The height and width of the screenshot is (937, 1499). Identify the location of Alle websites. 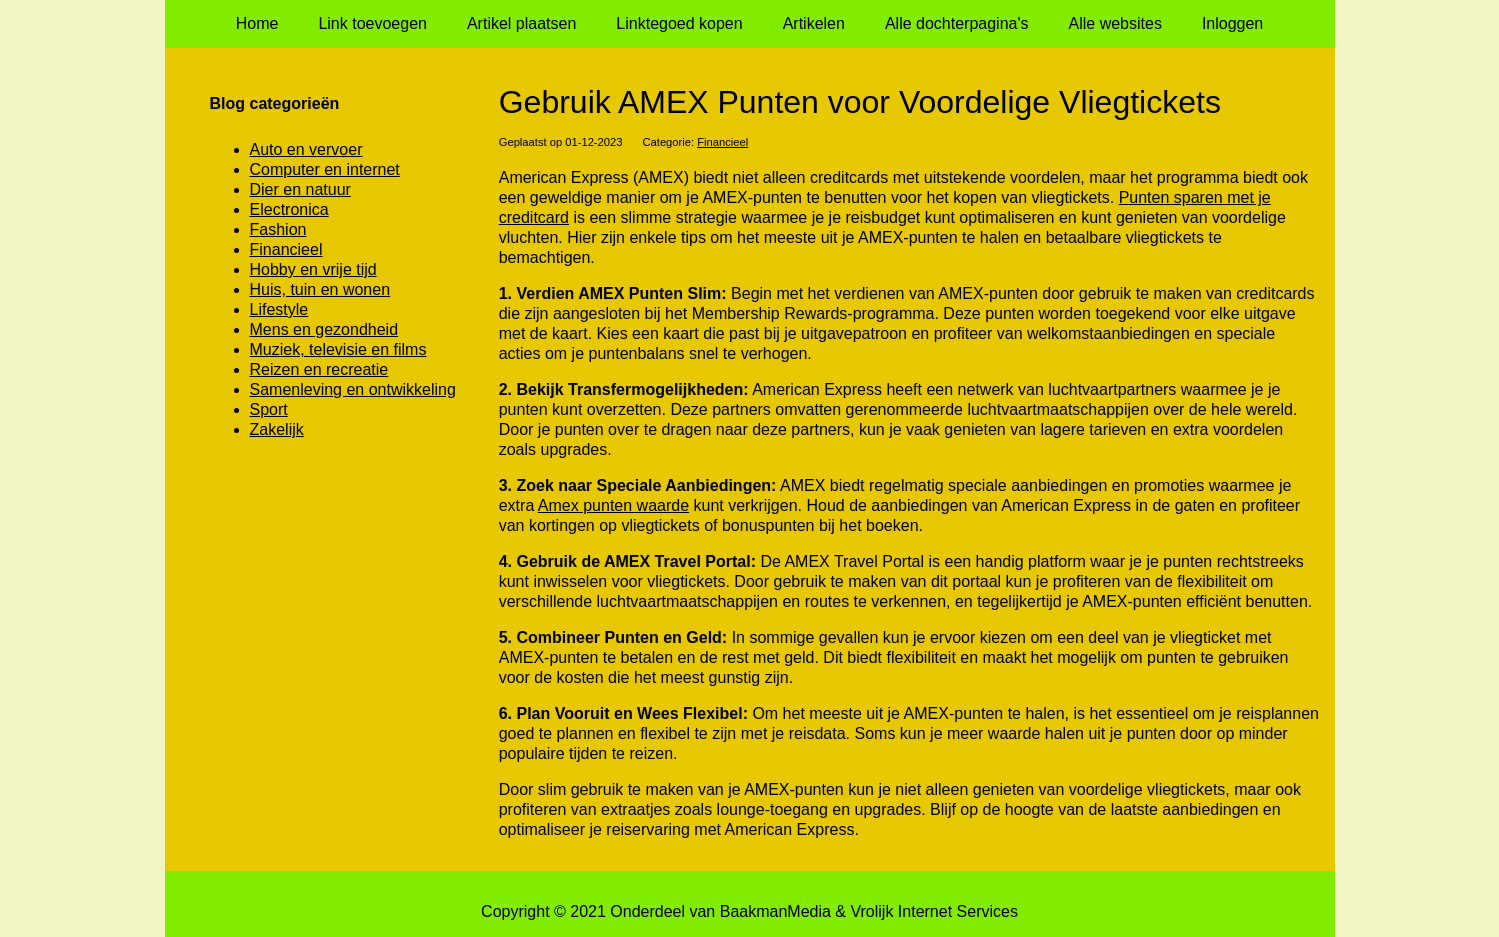
(1115, 23).